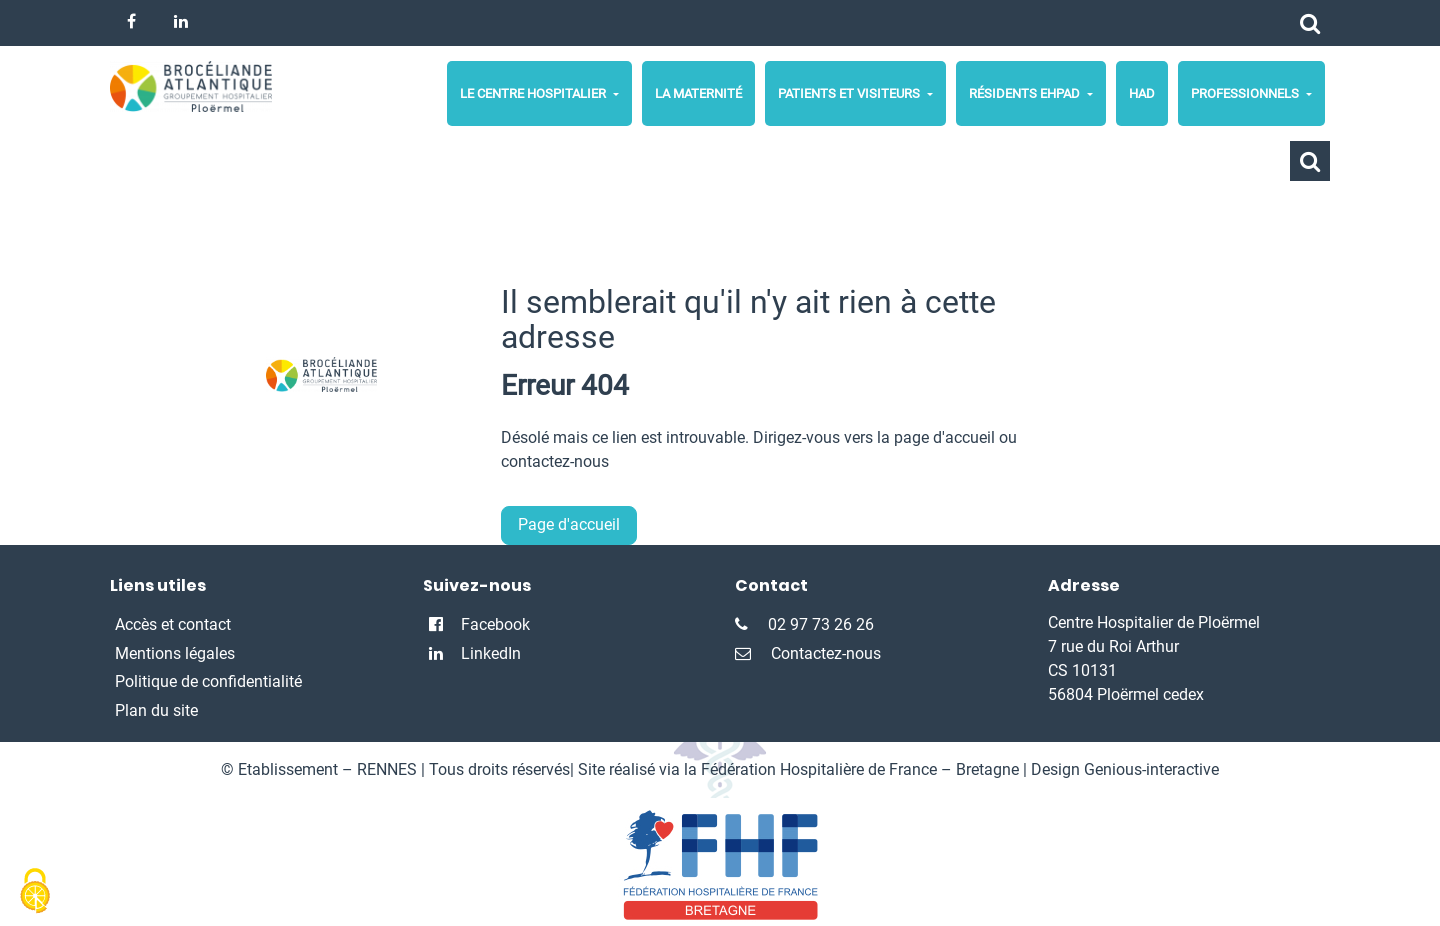  I want to click on La maternité, so click(698, 93).